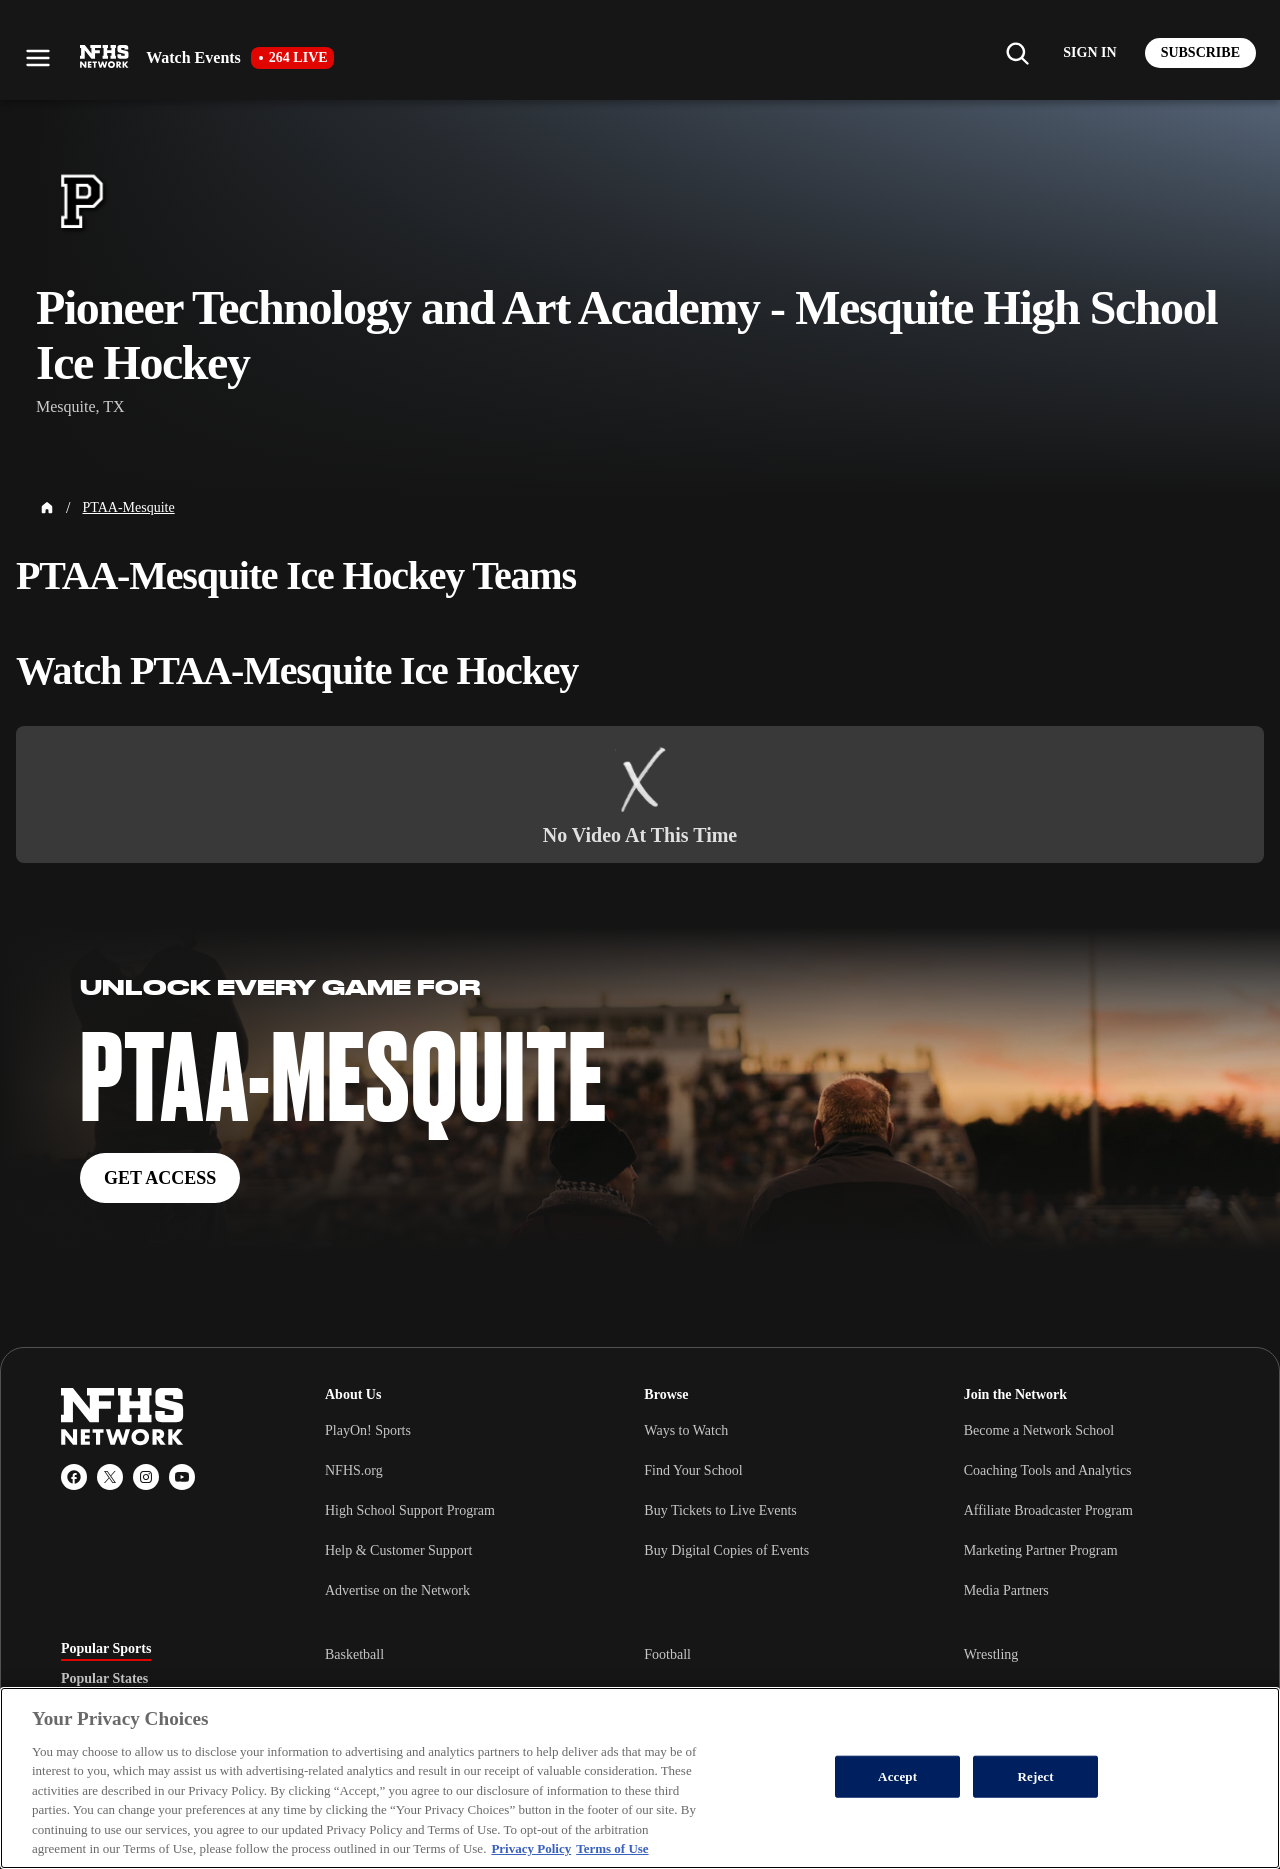 Image resolution: width=1280 pixels, height=1869 pixels. What do you see at coordinates (1089, 53) in the screenshot?
I see `[Log in to your account]` at bounding box center [1089, 53].